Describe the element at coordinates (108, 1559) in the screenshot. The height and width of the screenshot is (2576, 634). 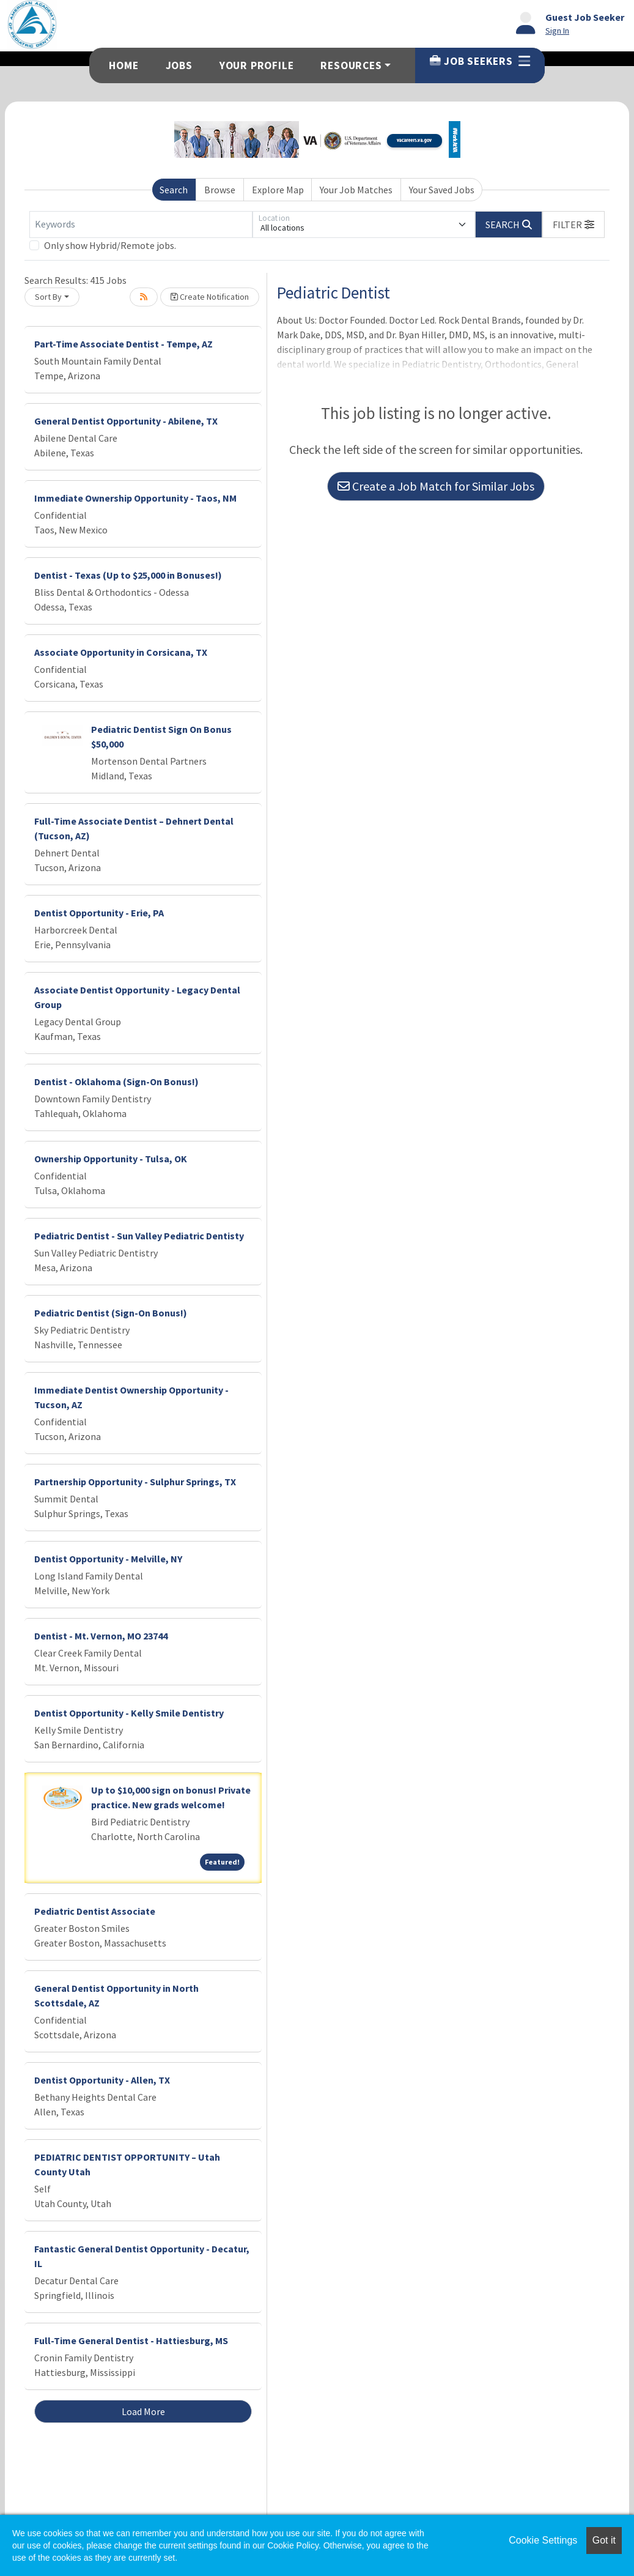
I see `Dentist Opportunity - Melville, NY` at that location.